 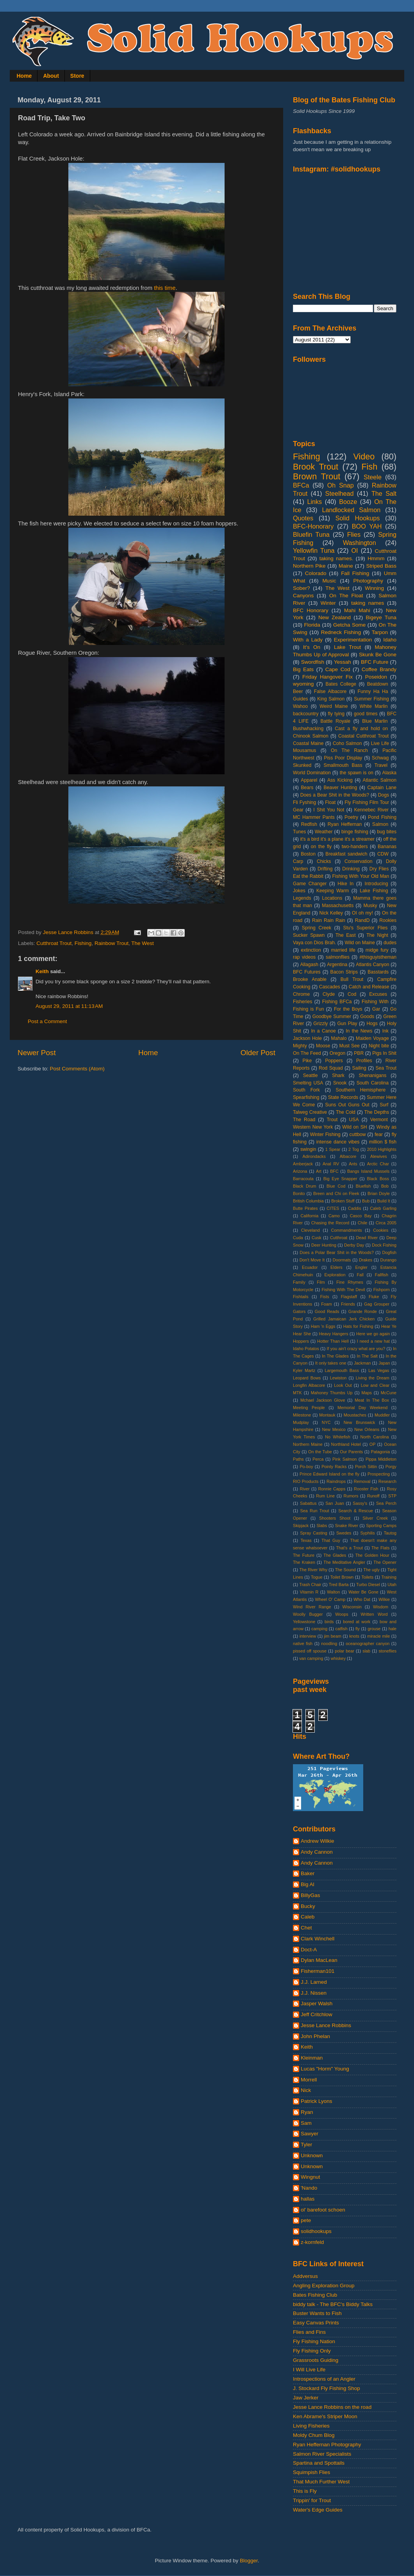 I want to click on grouse, so click(x=374, y=1628).